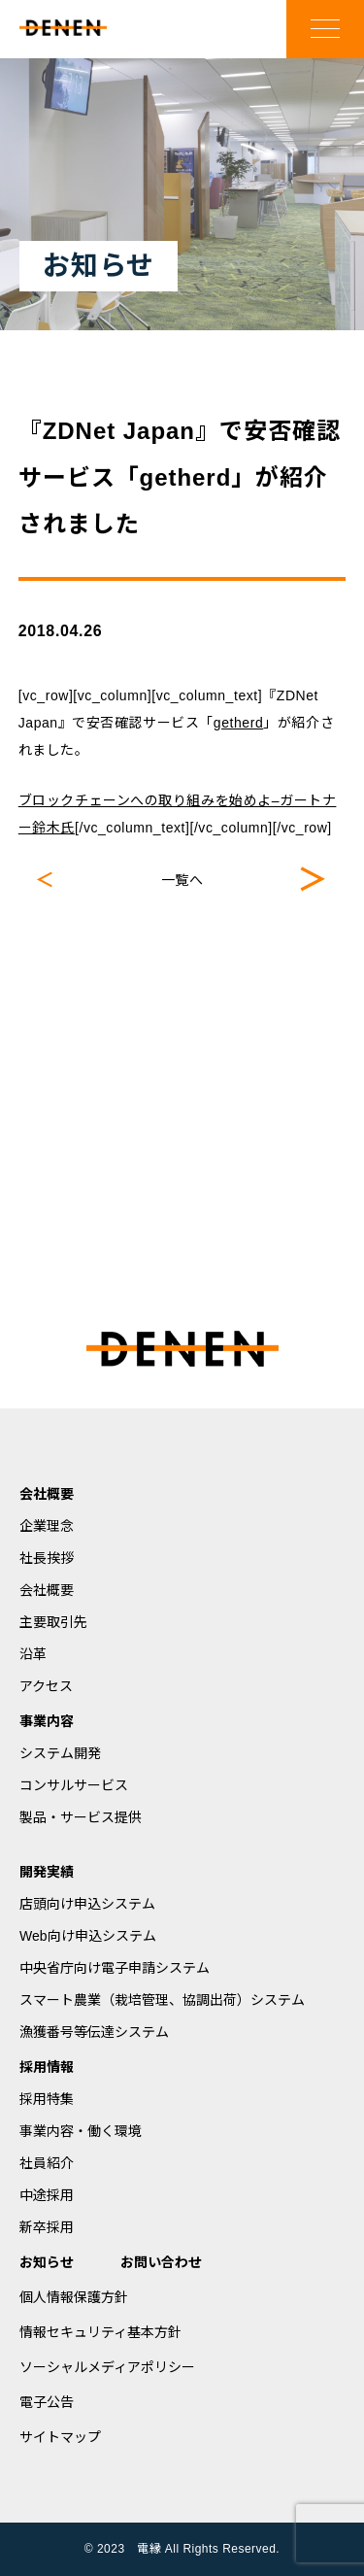  What do you see at coordinates (60, 1753) in the screenshot?
I see `システム開発` at bounding box center [60, 1753].